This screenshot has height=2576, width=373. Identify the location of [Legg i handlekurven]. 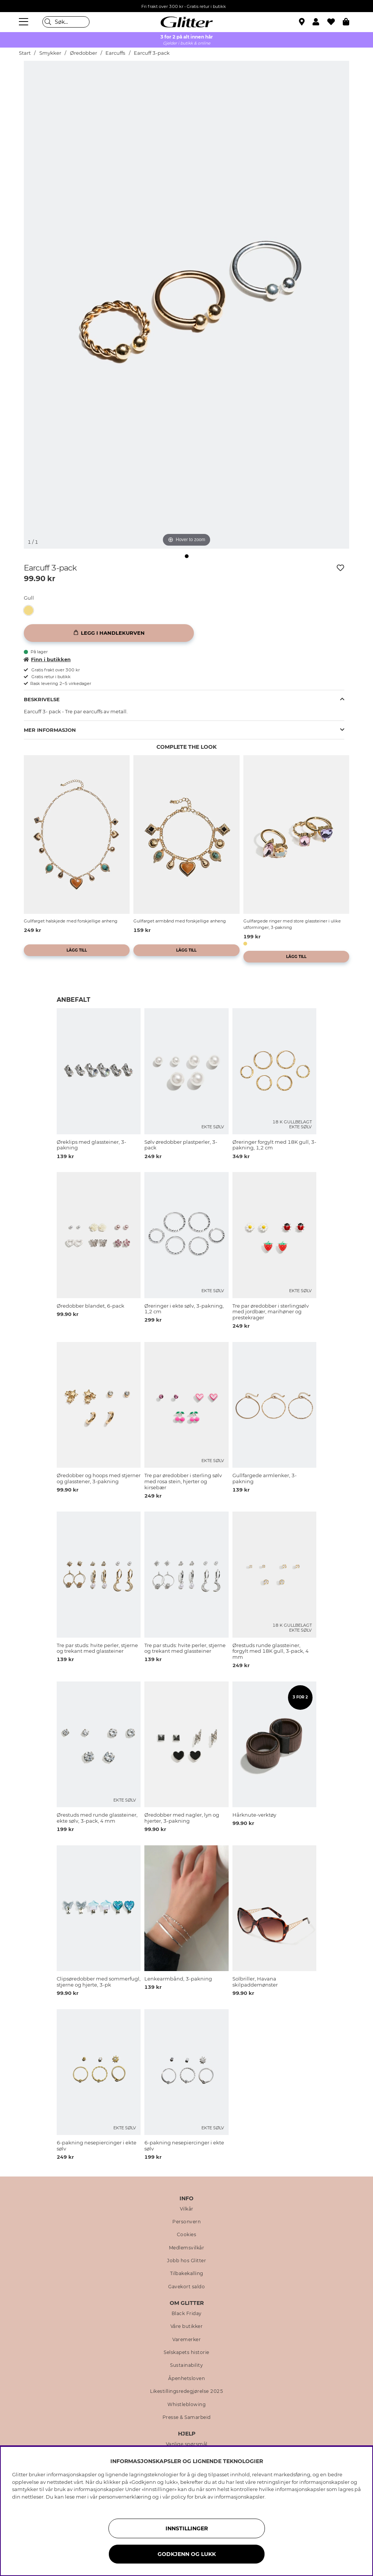
(109, 633).